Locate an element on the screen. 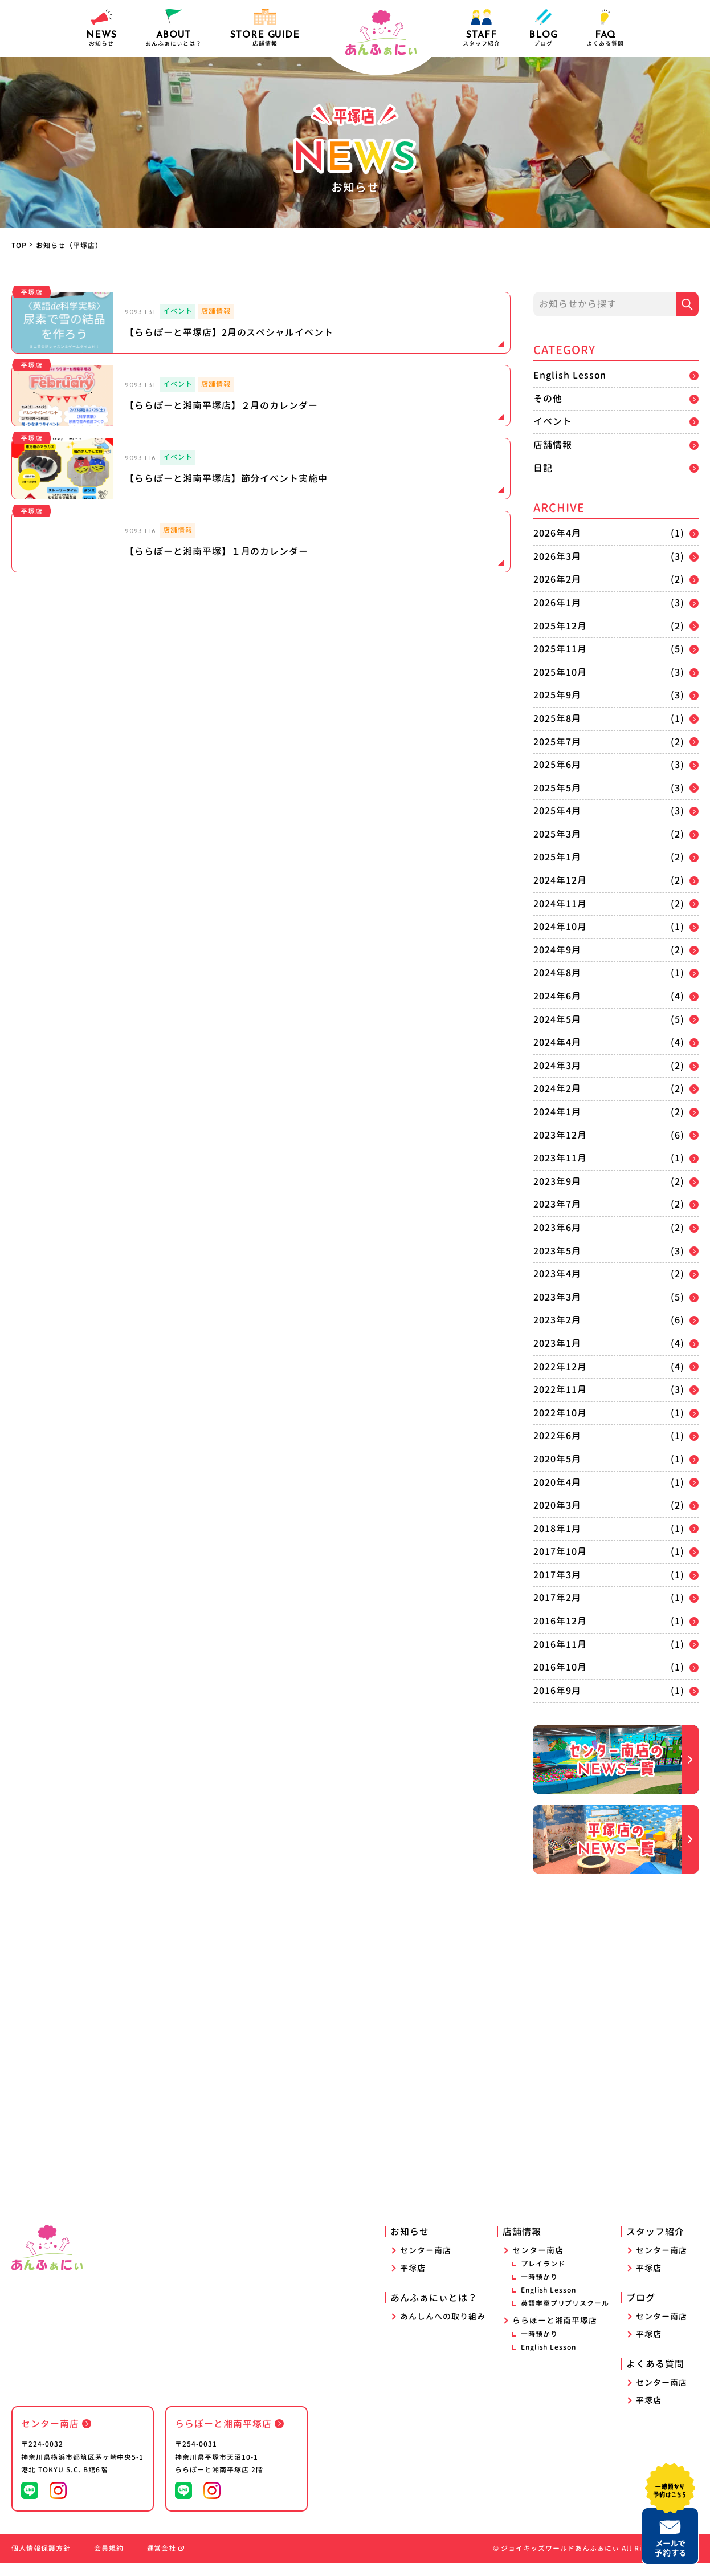  運営会社 is located at coordinates (165, 2561).